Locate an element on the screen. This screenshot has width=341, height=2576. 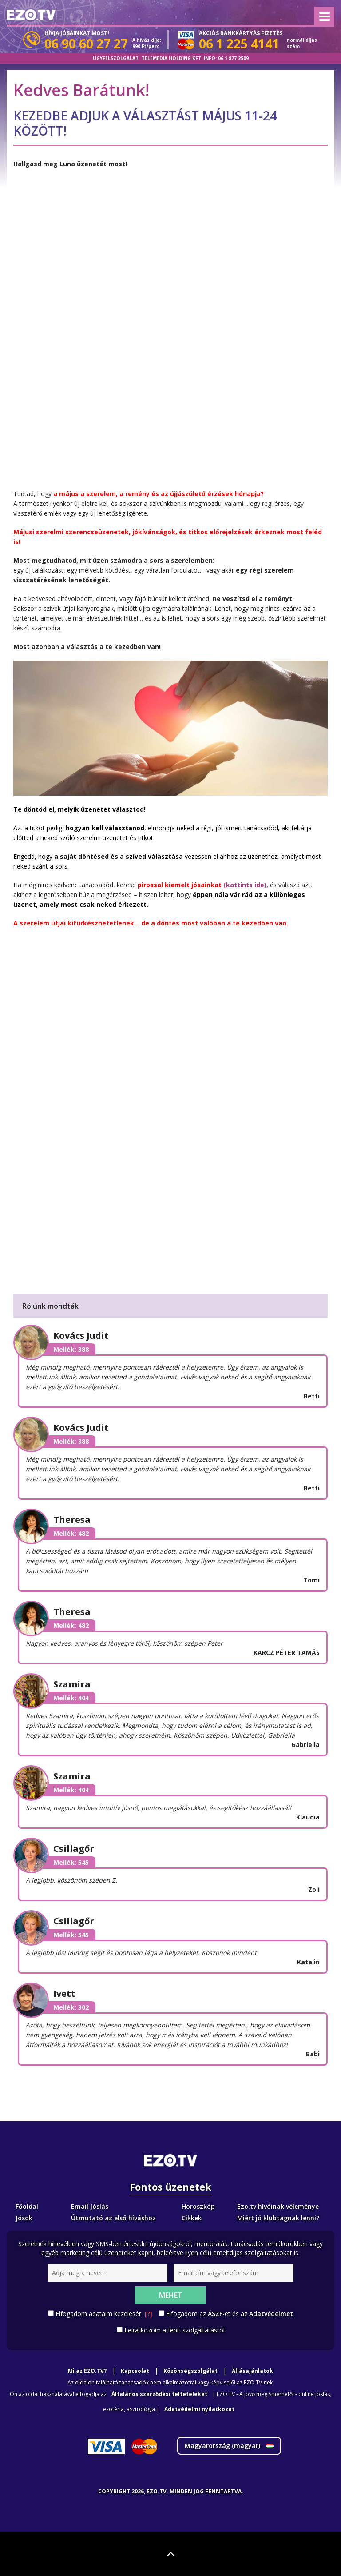
Jósok is located at coordinates (24, 2218).